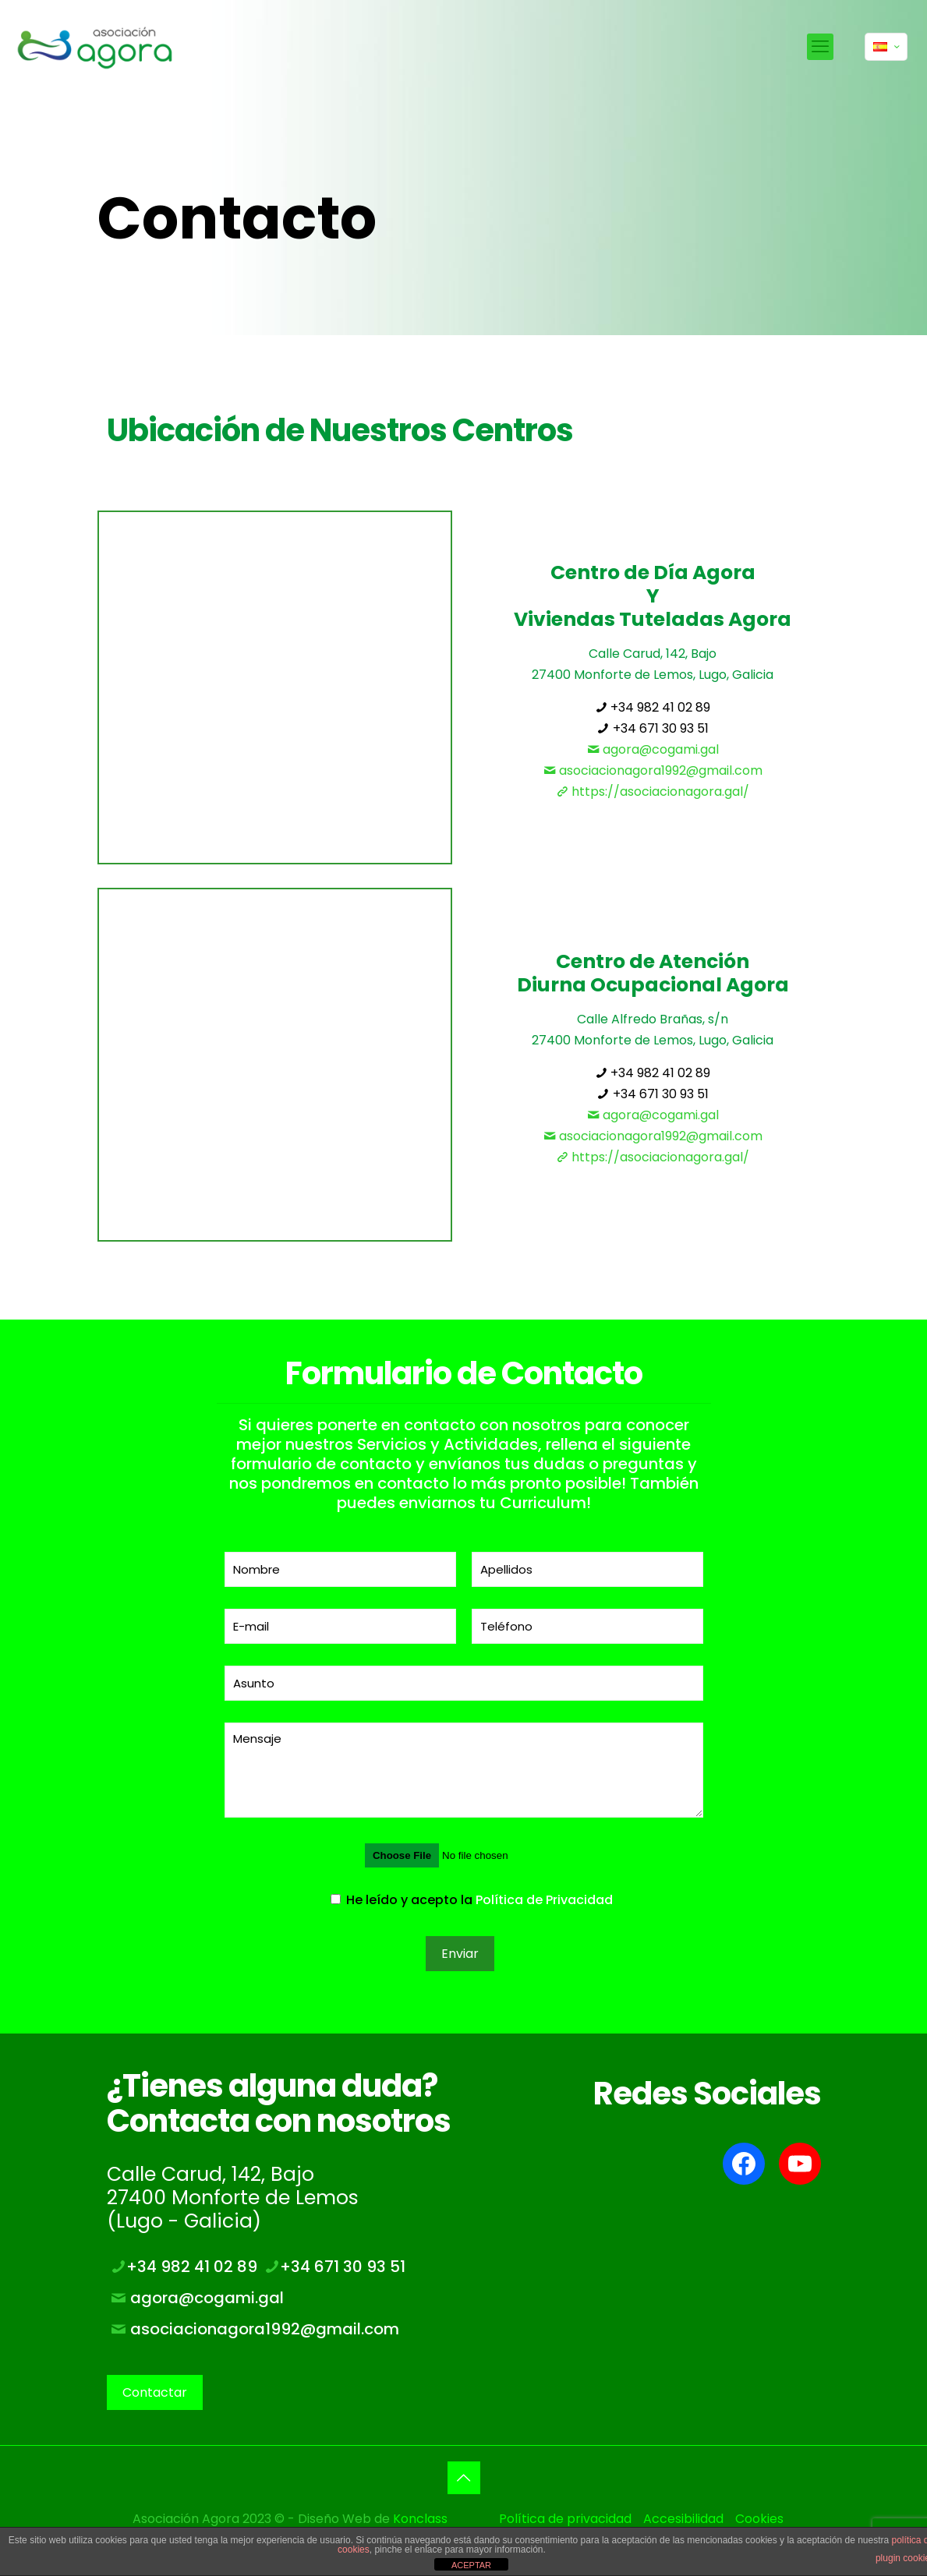  I want to click on Contactar, so click(154, 2392).